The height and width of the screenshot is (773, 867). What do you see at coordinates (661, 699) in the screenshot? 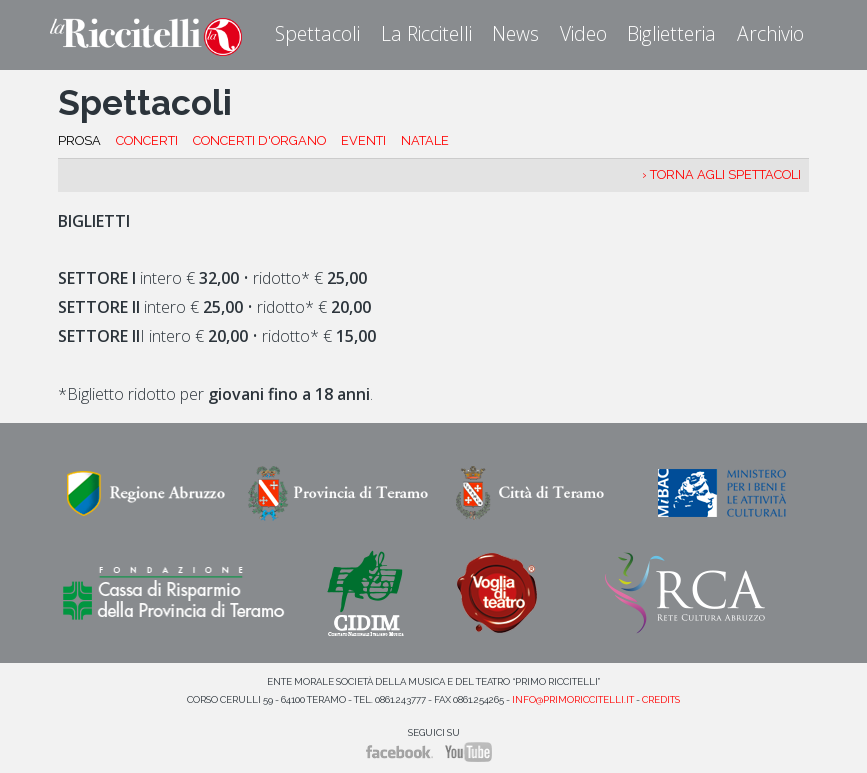
I see `Credits` at bounding box center [661, 699].